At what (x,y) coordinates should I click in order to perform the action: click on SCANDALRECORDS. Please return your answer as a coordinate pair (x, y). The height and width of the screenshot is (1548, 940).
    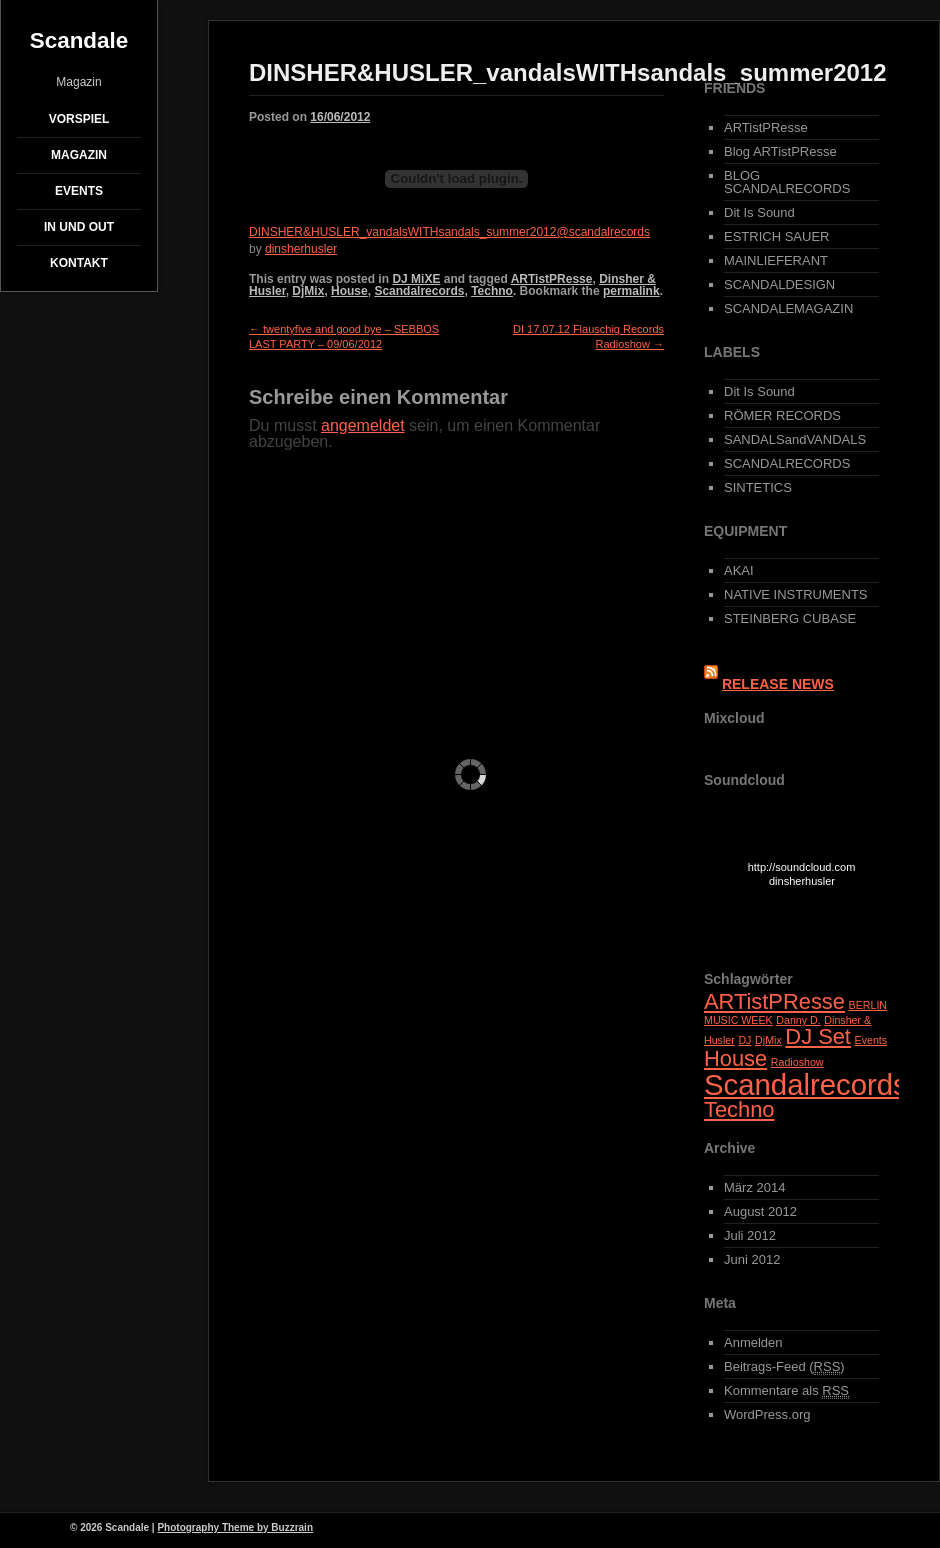
    Looking at the image, I should click on (787, 463).